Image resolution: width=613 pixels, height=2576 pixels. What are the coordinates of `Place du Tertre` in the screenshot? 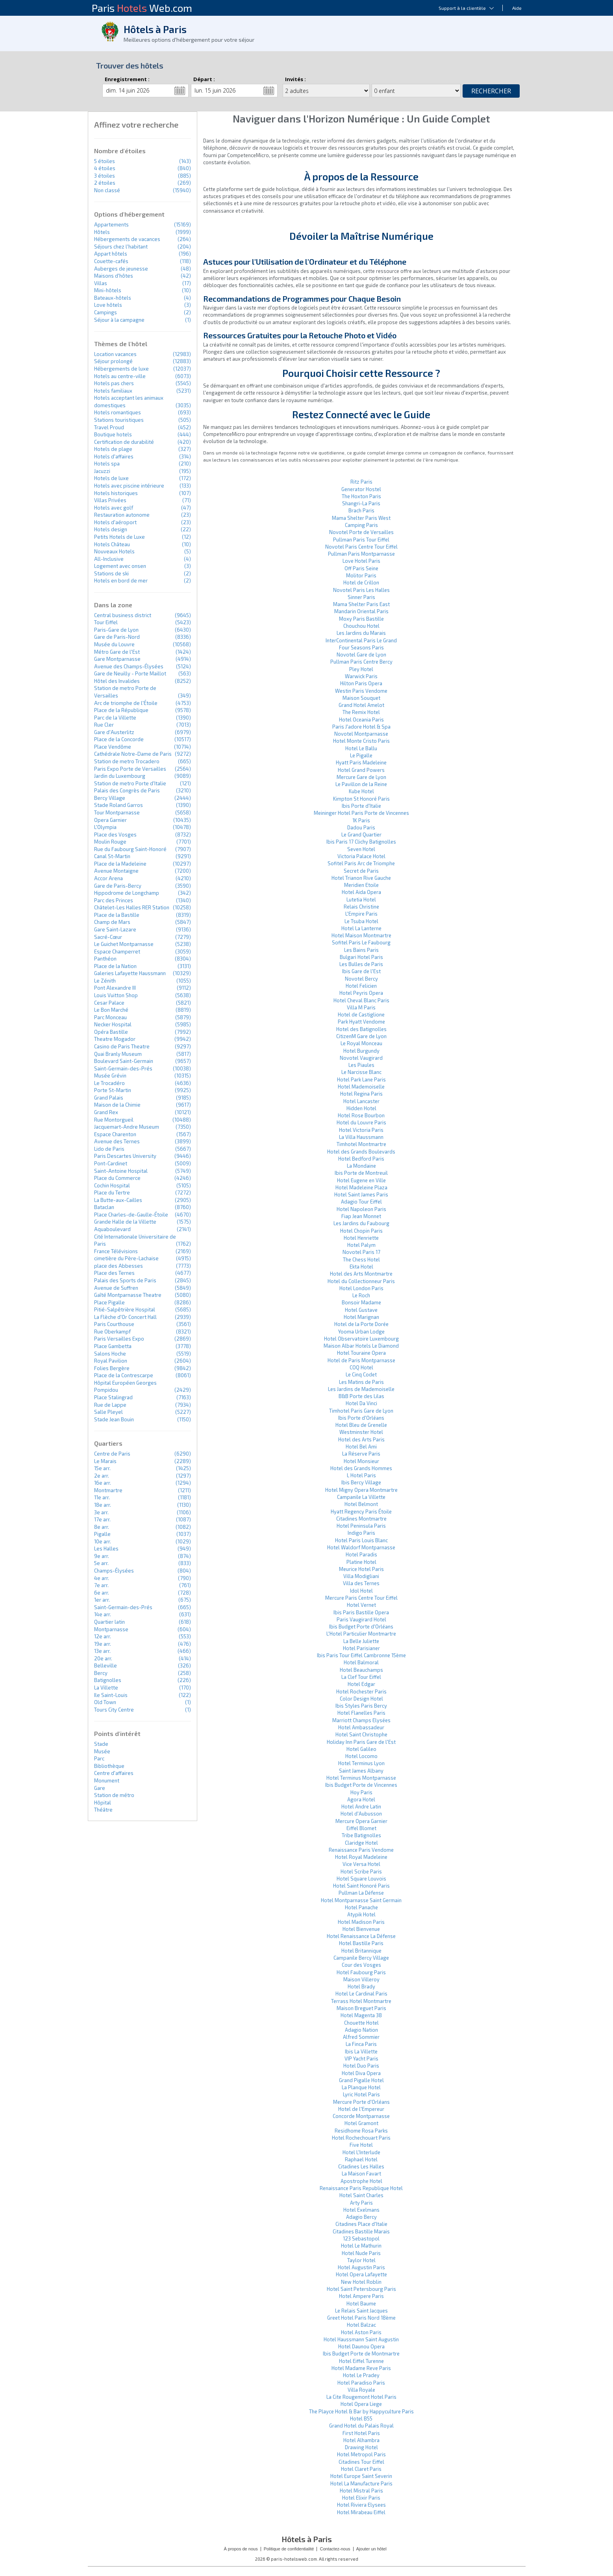 It's located at (112, 1192).